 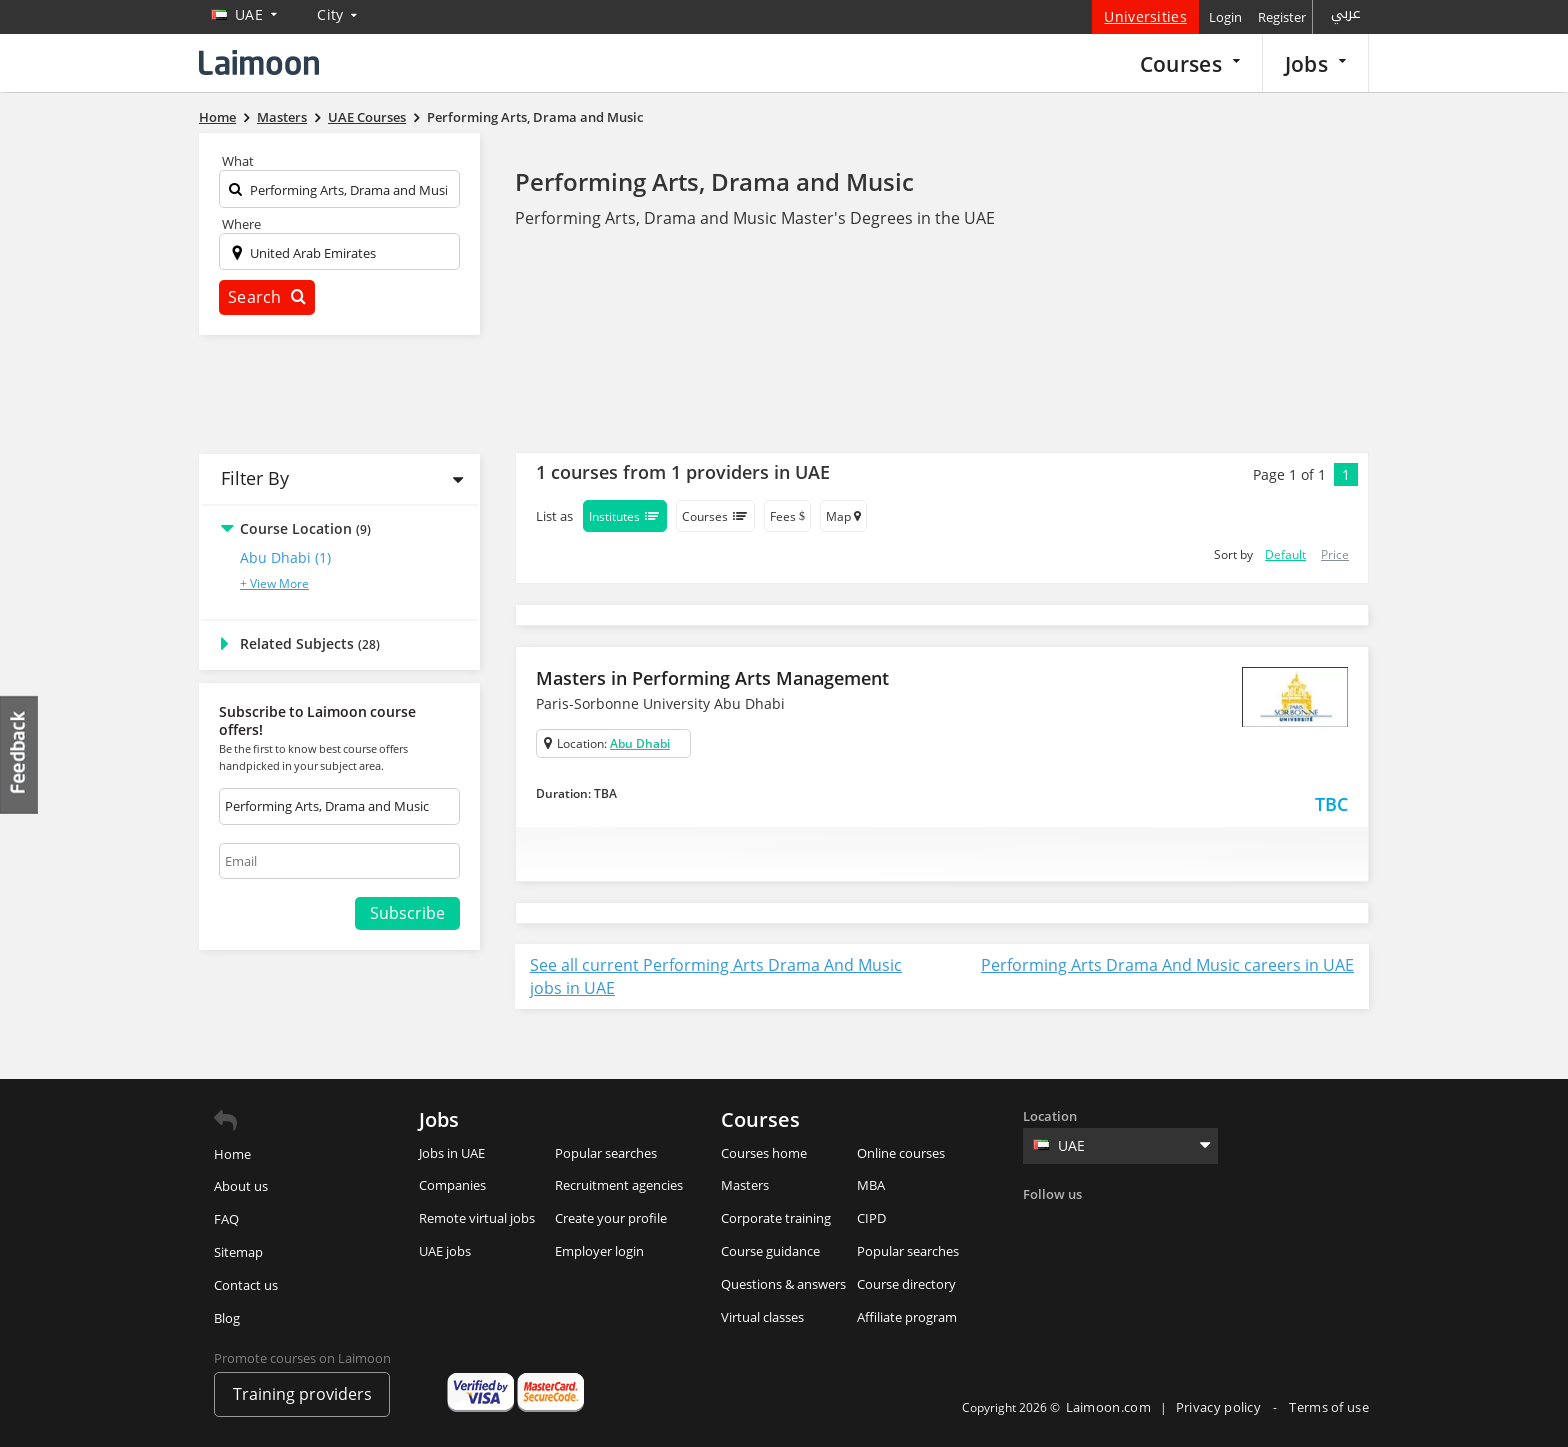 What do you see at coordinates (714, 181) in the screenshot?
I see `Performing Arts, Drama and Music` at bounding box center [714, 181].